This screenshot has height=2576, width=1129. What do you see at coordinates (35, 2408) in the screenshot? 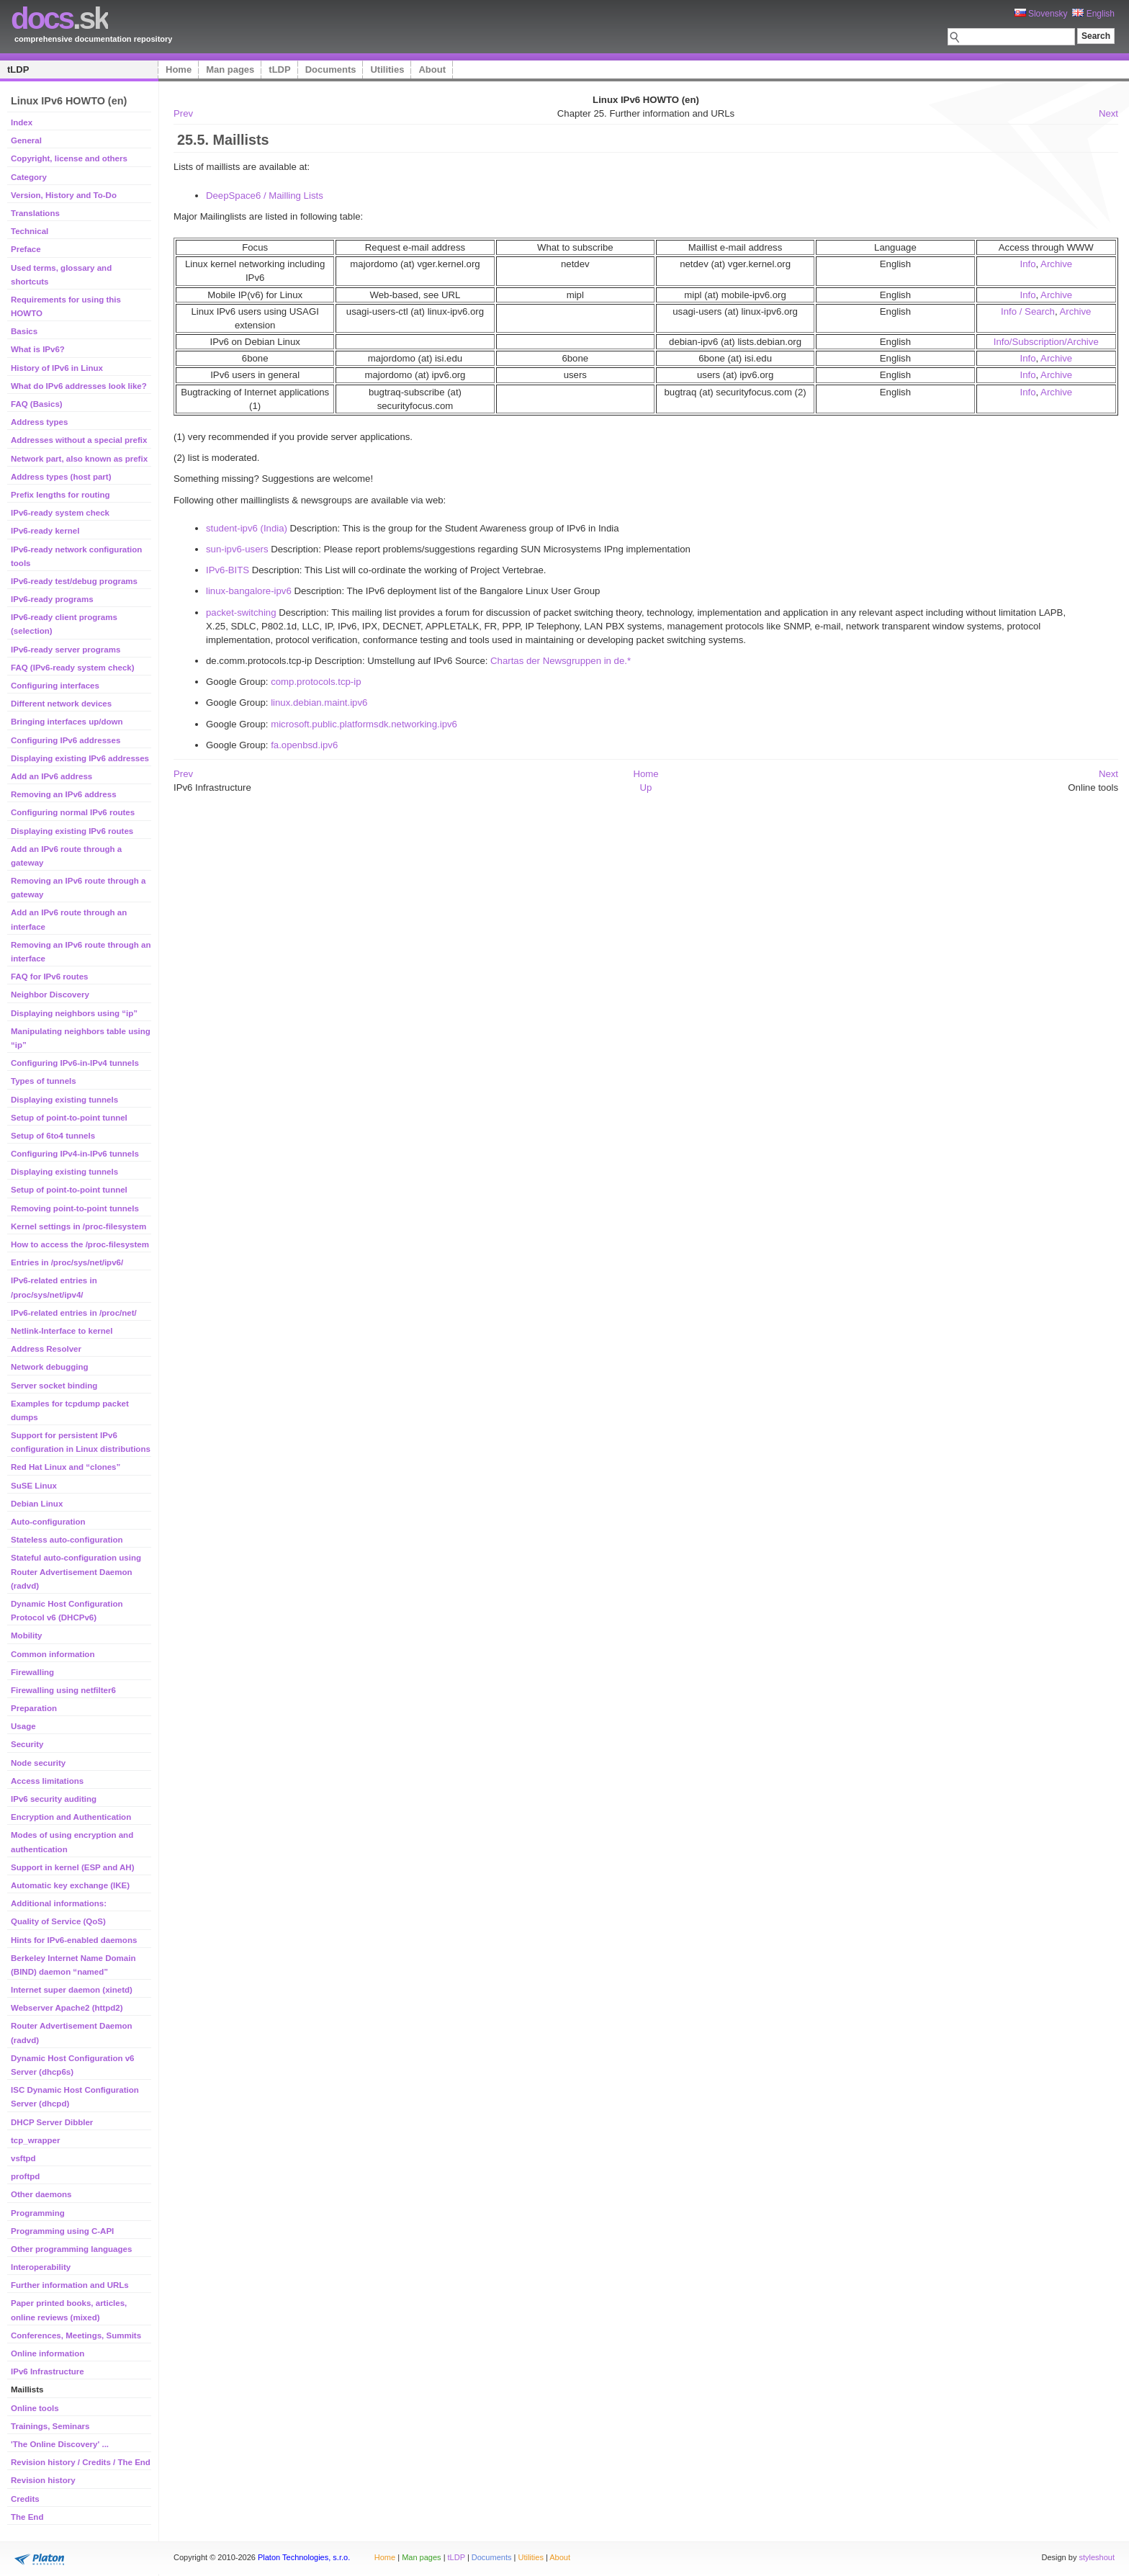
I see `Online tools` at bounding box center [35, 2408].